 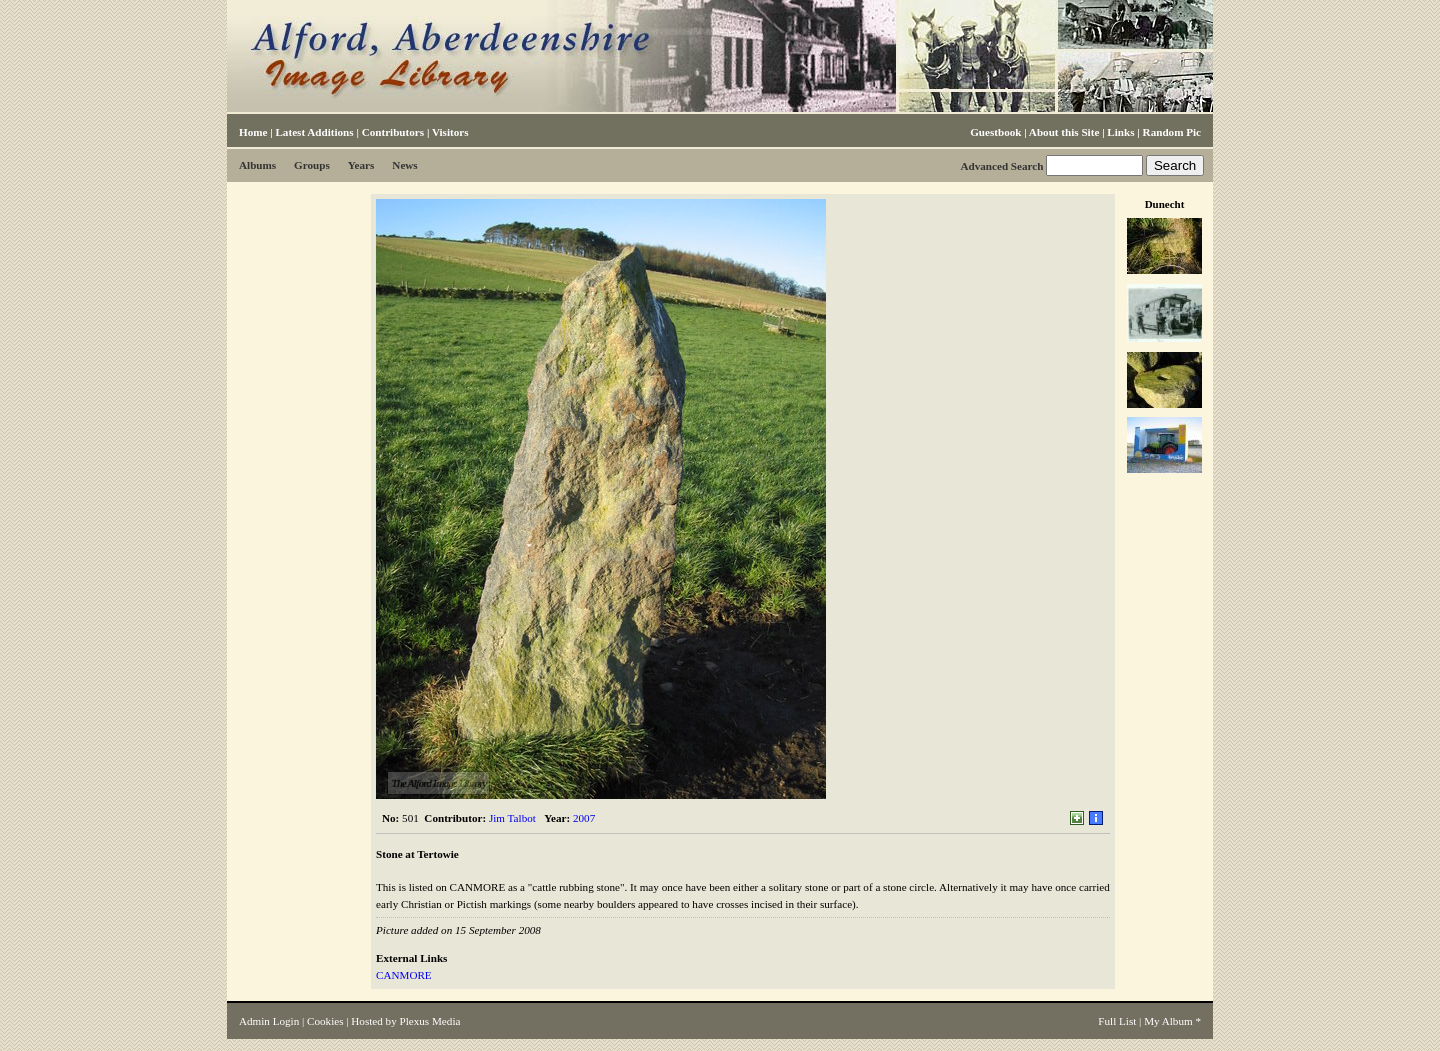 What do you see at coordinates (253, 132) in the screenshot?
I see `Home` at bounding box center [253, 132].